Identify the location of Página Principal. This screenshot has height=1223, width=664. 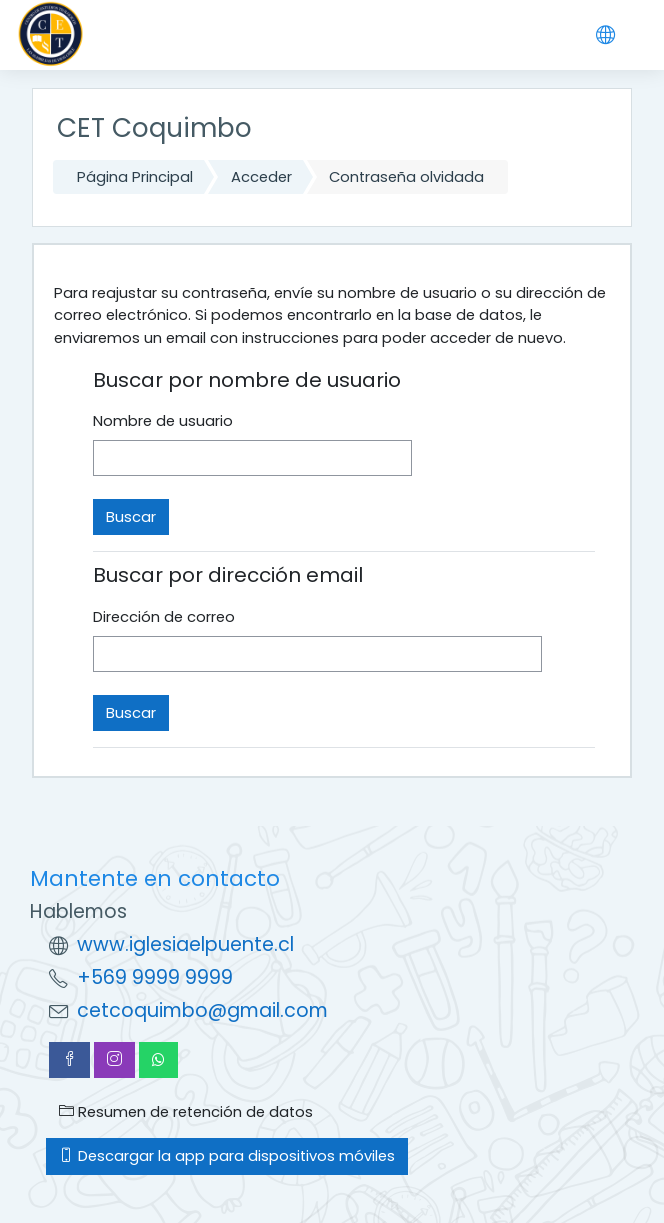
(135, 177).